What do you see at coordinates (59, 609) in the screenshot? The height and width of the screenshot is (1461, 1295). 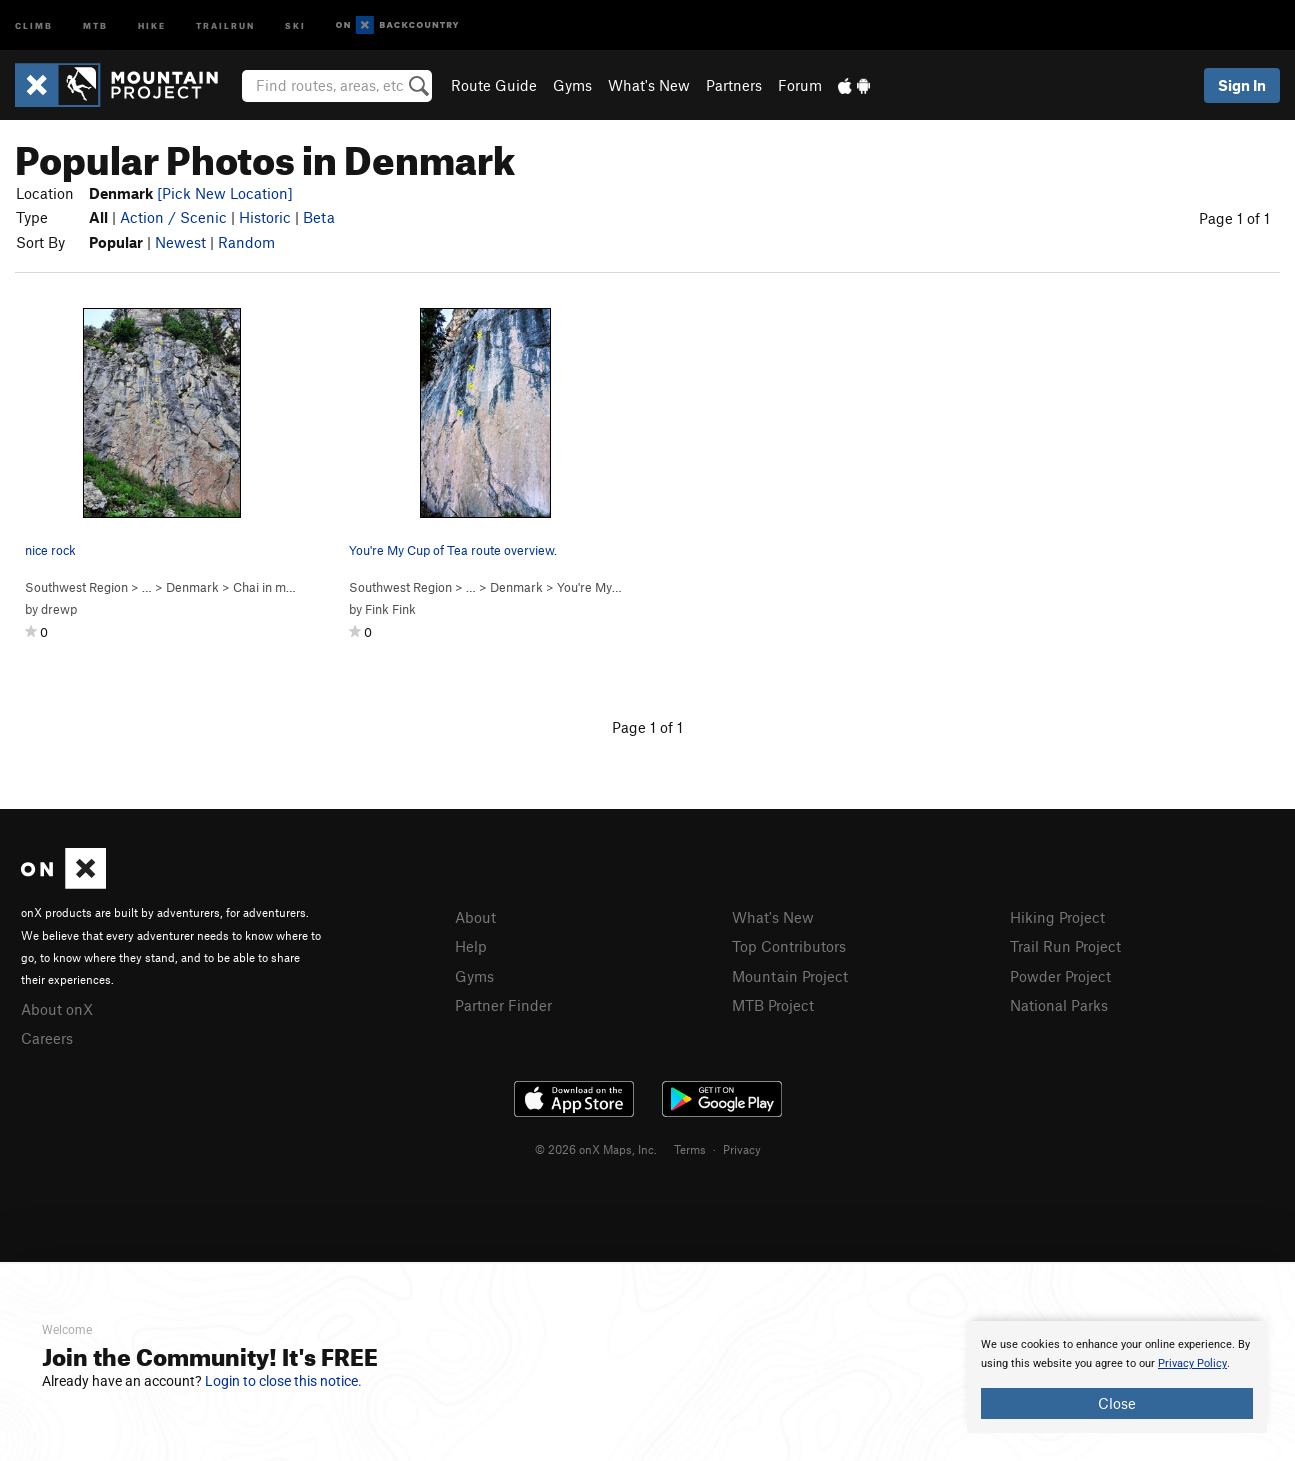 I see `drewp` at bounding box center [59, 609].